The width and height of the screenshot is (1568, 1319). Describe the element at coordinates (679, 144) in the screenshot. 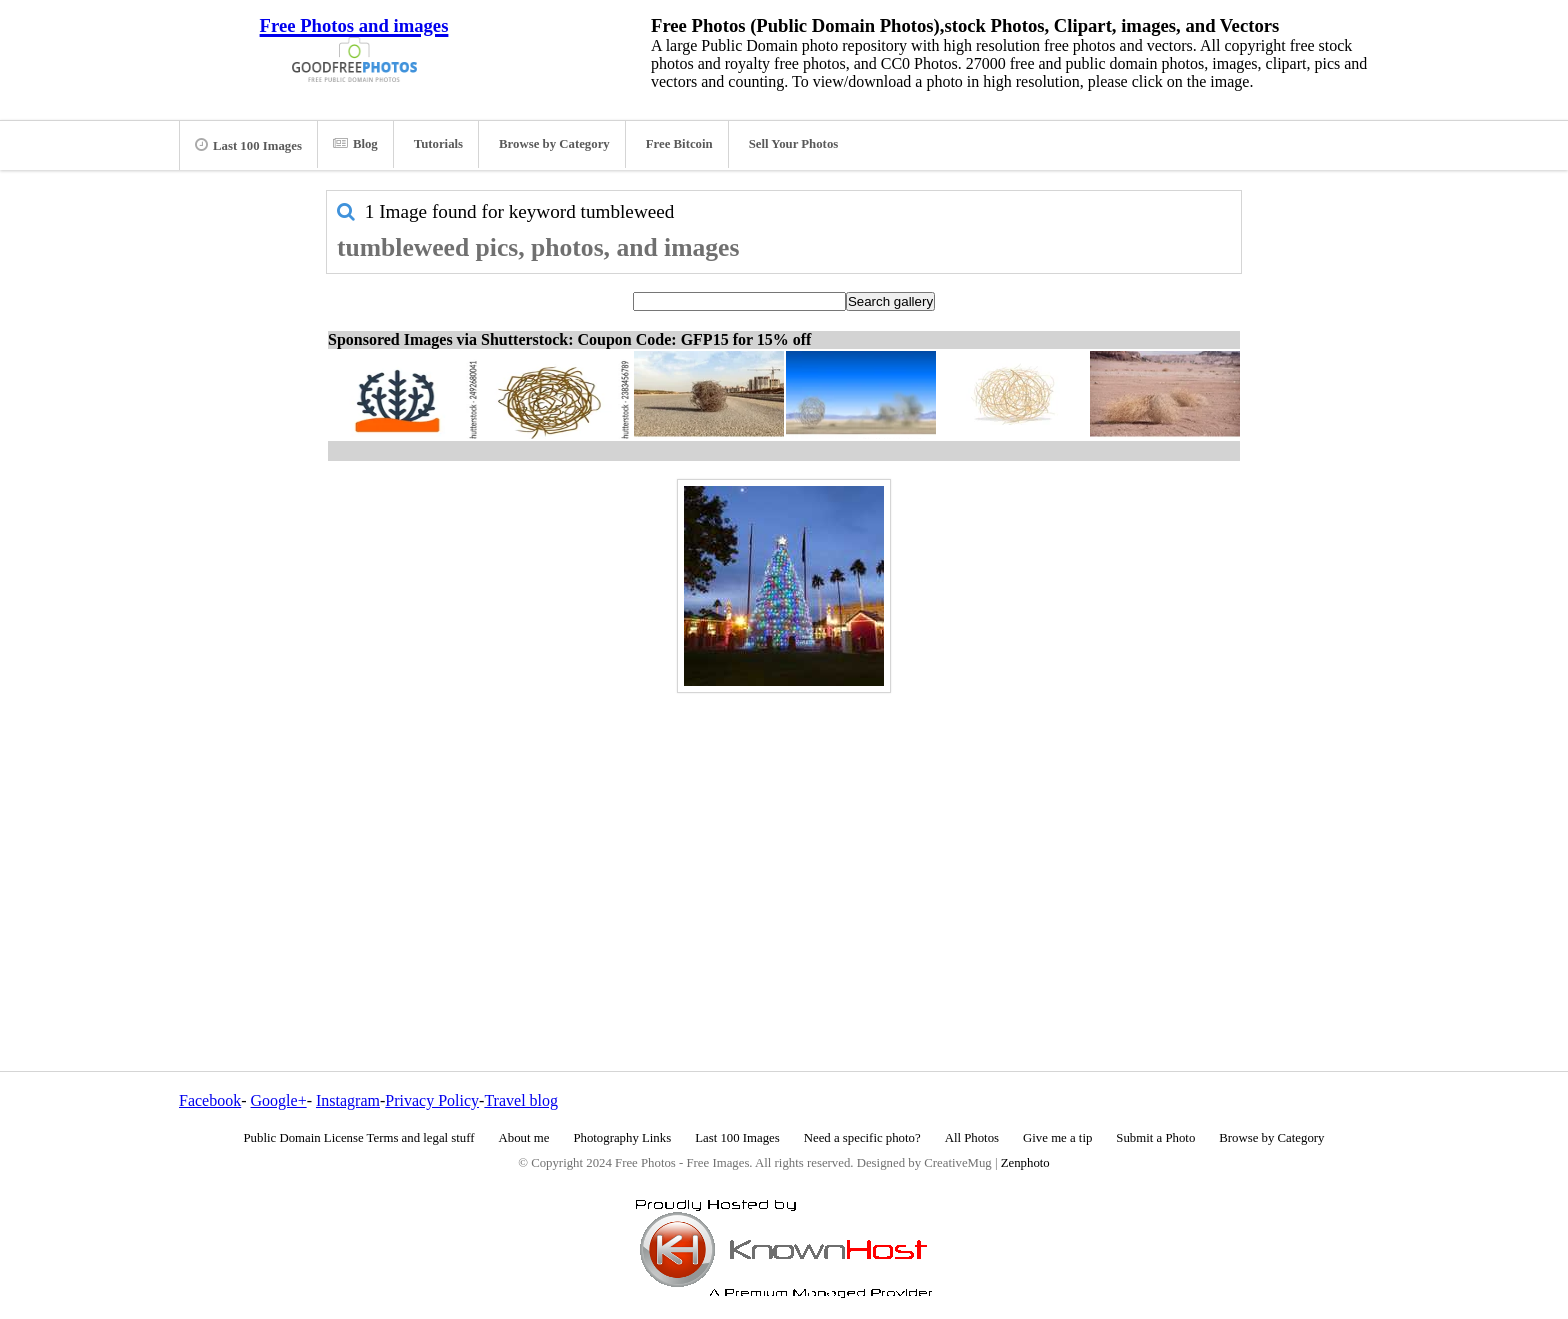

I see `Free Bitcoin` at that location.